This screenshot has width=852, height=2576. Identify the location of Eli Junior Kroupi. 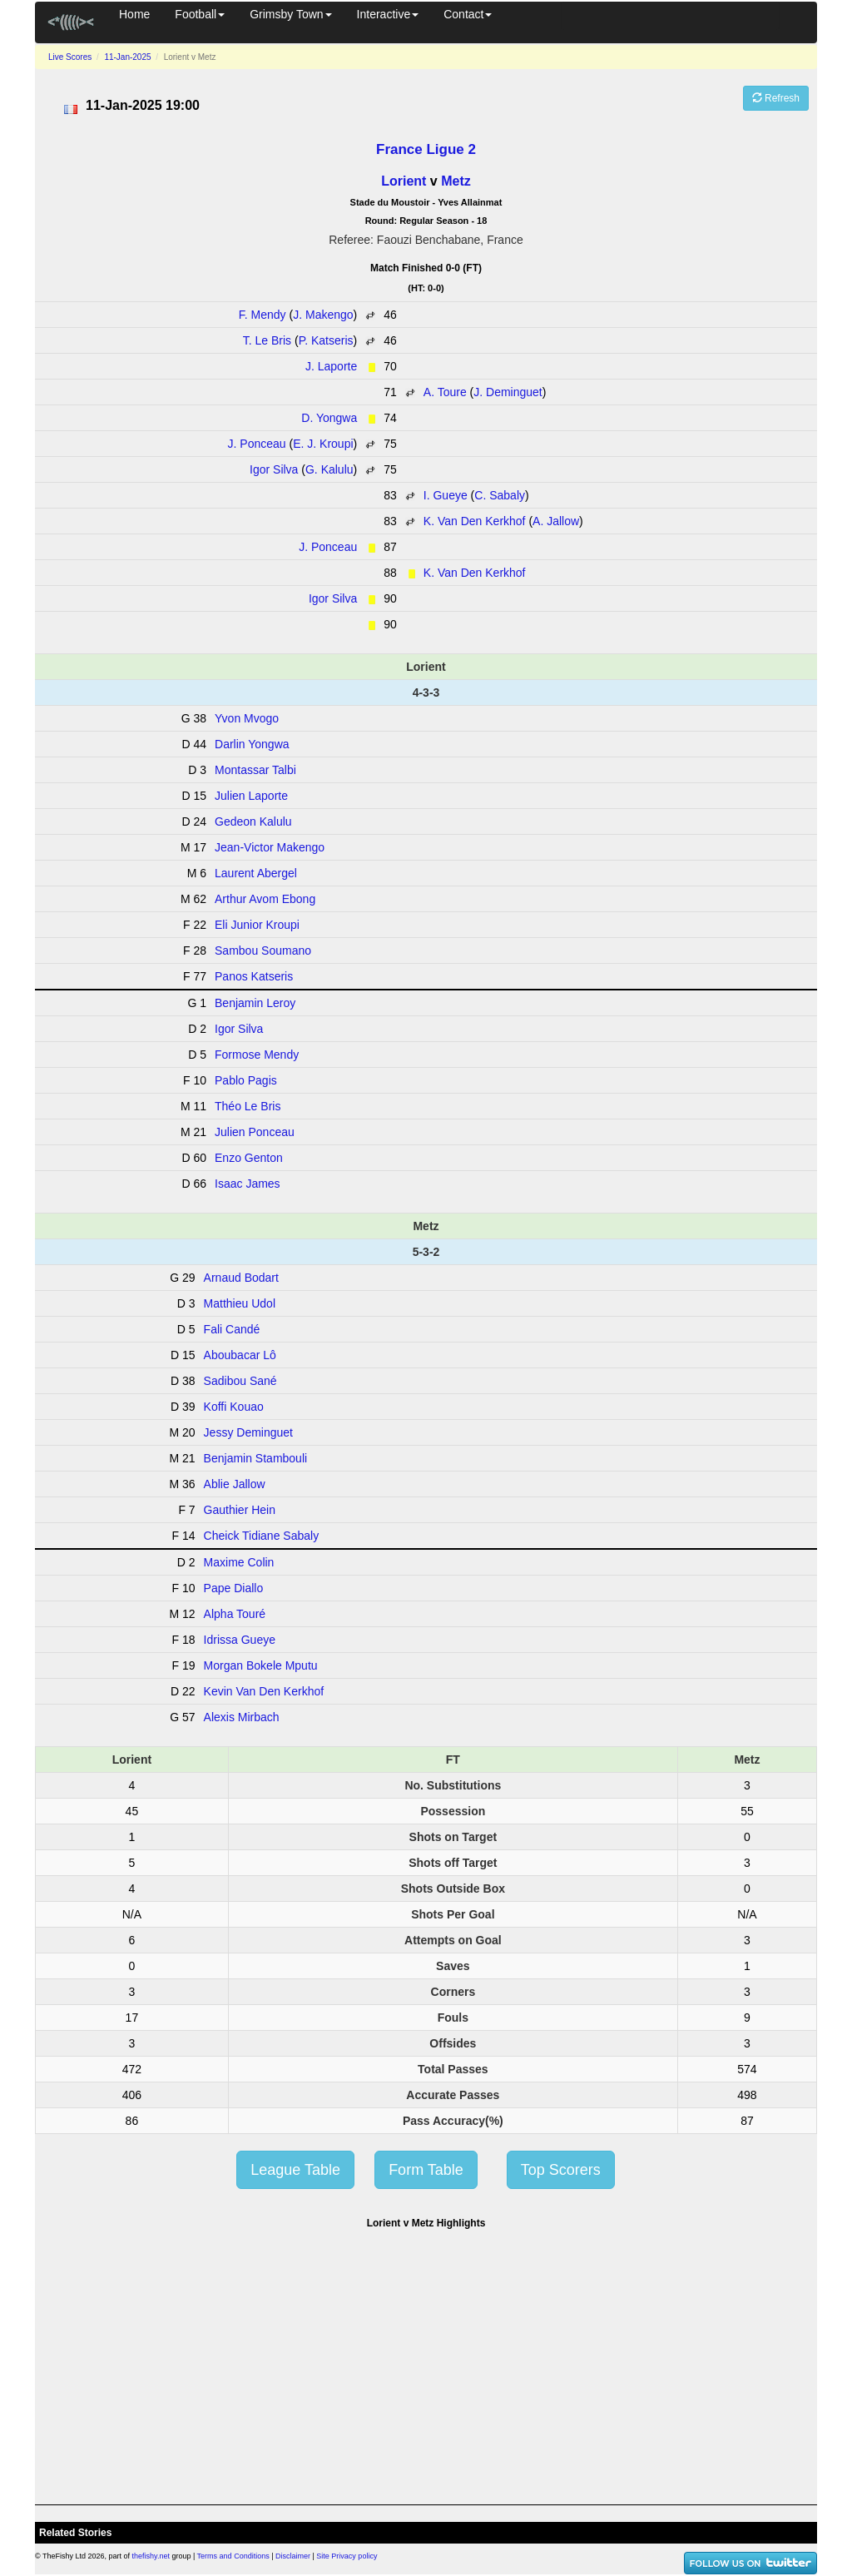
(257, 924).